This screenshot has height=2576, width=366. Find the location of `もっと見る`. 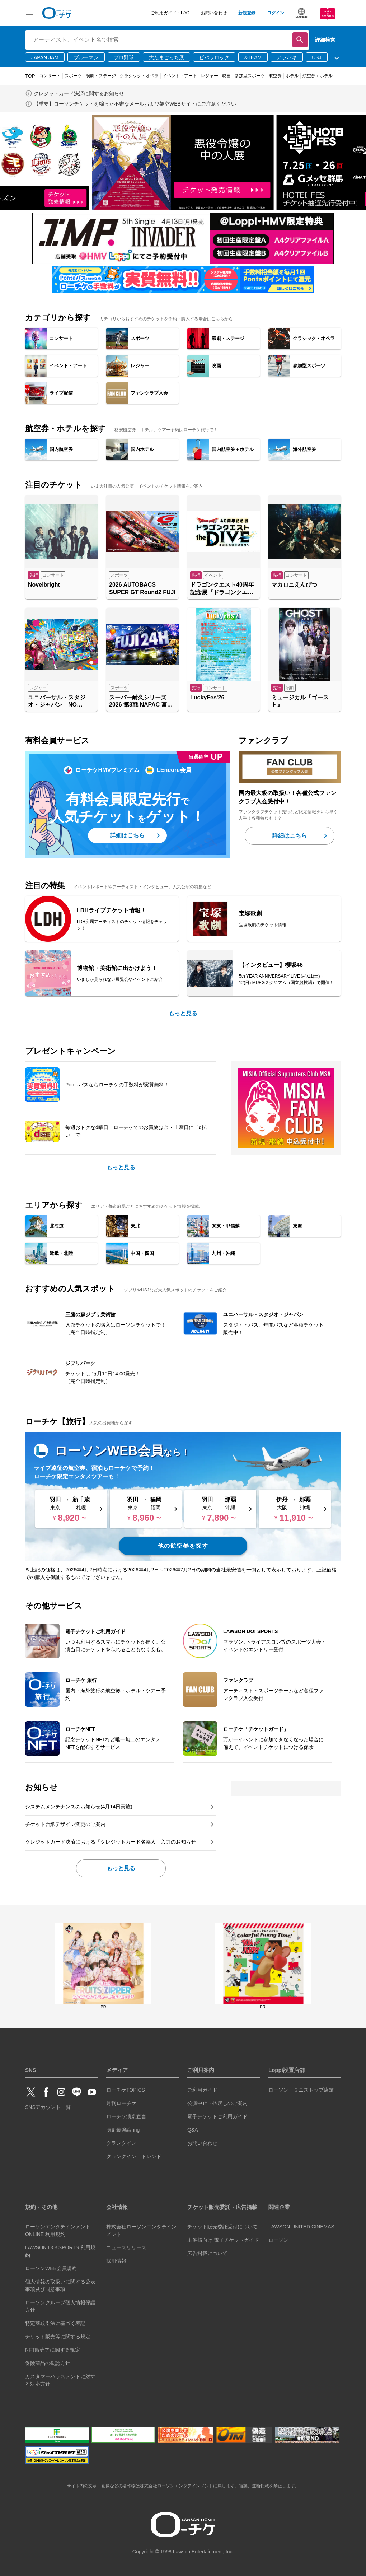

もっと見る is located at coordinates (183, 1013).